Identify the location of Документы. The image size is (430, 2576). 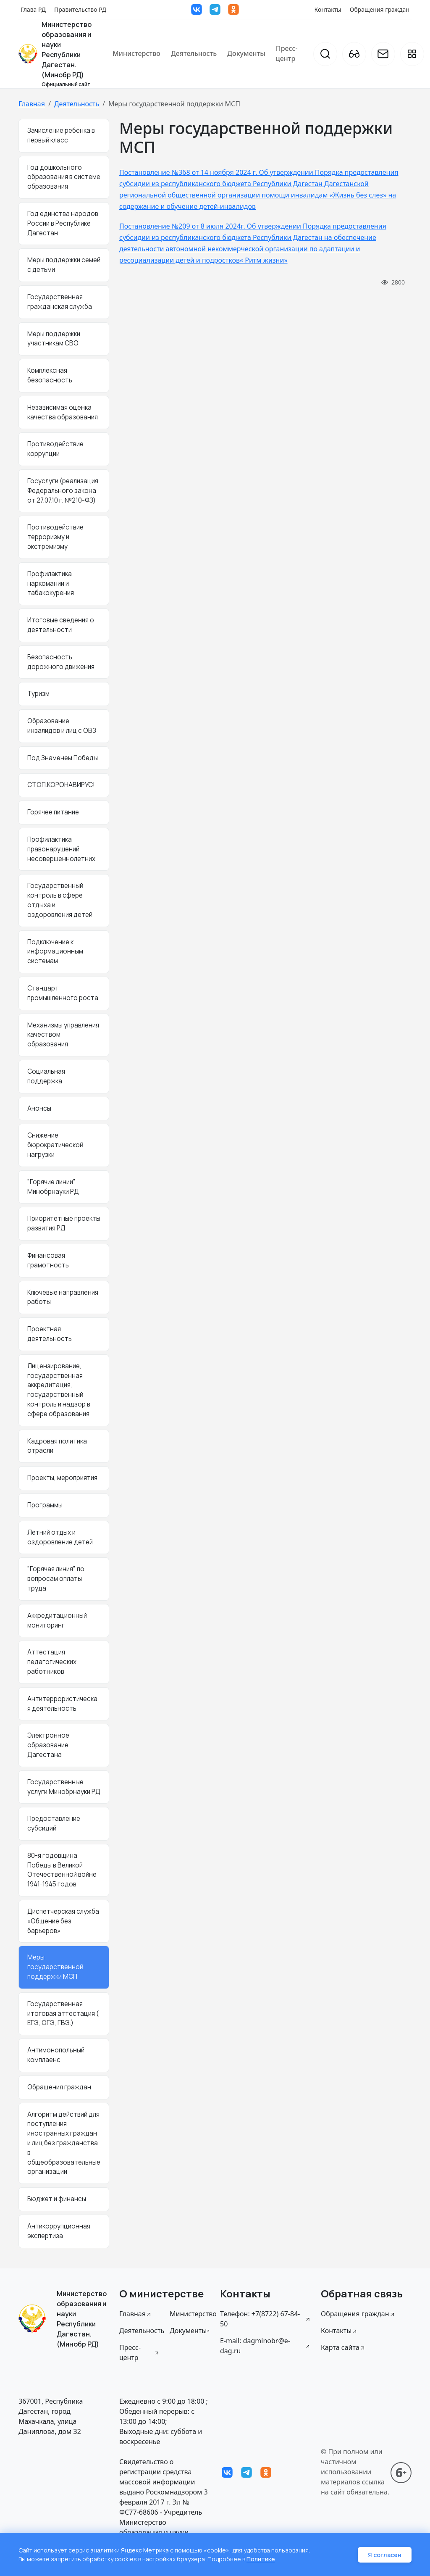
(246, 53).